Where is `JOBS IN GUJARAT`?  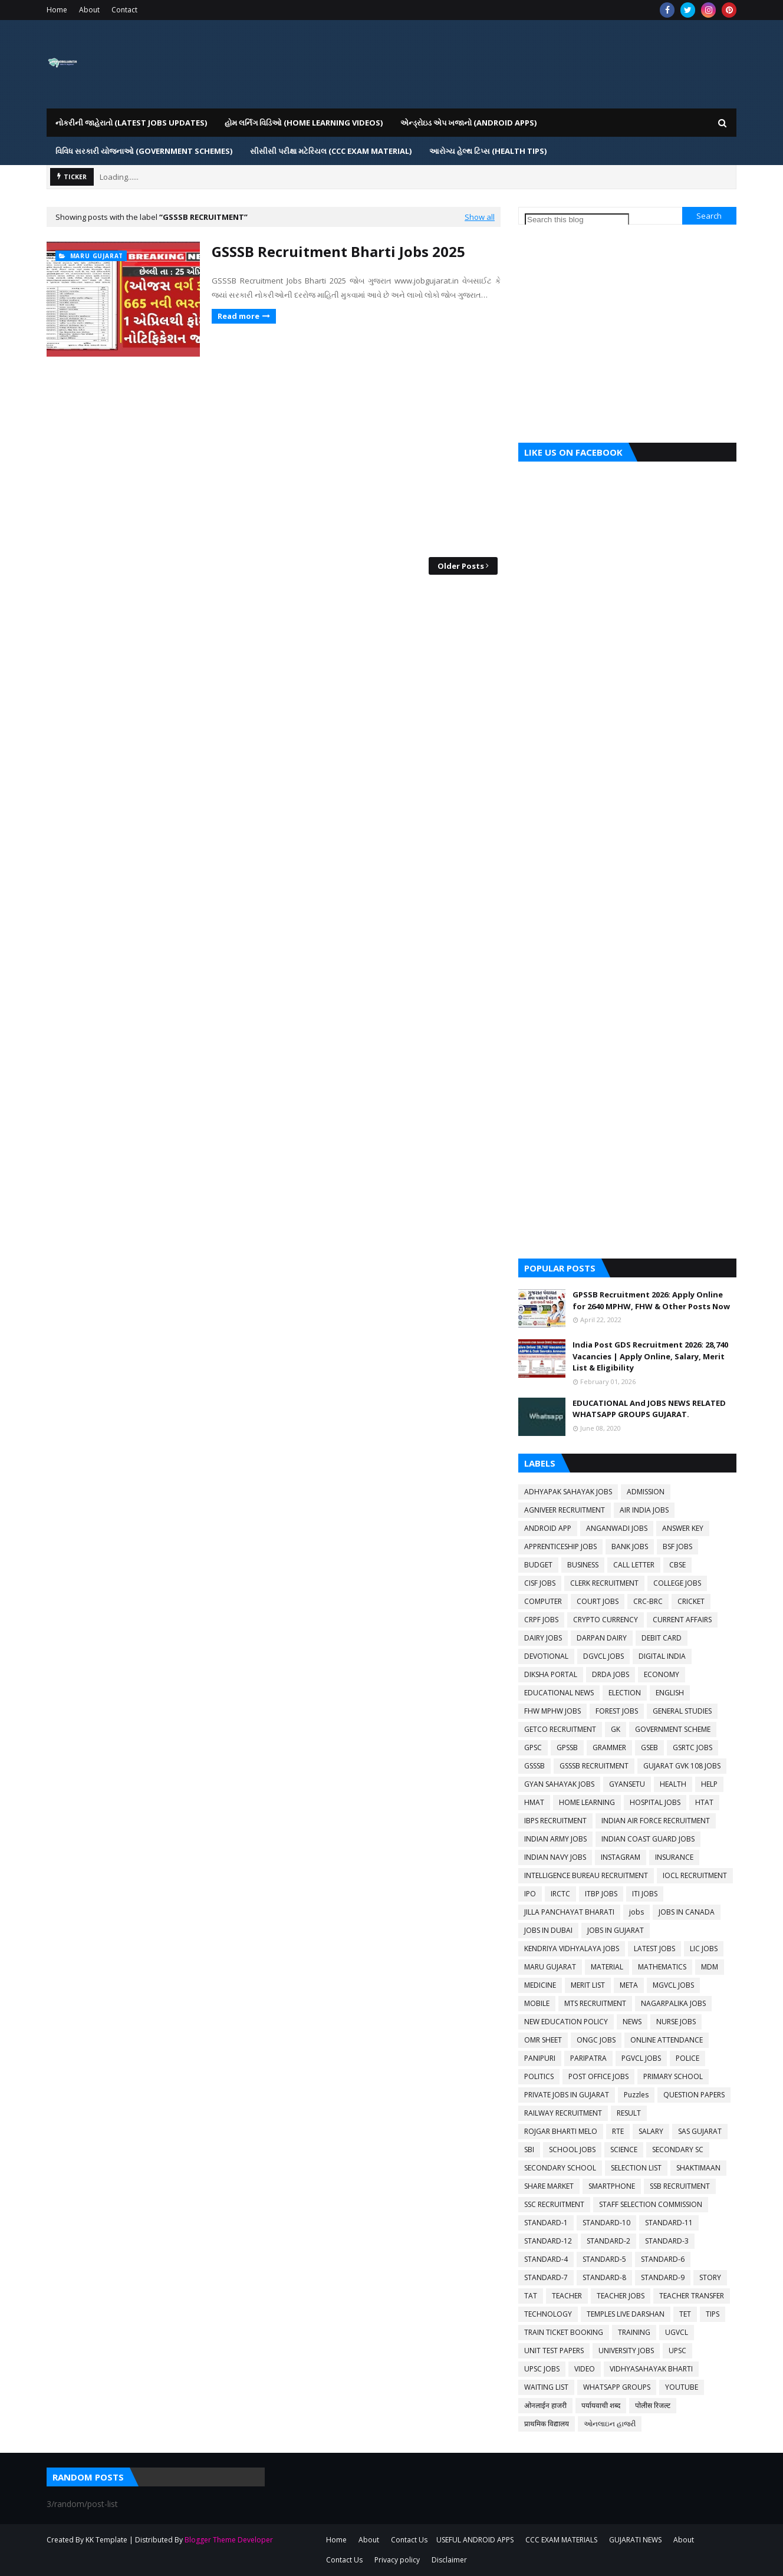
JOBS IN GUJARAT is located at coordinates (615, 1930).